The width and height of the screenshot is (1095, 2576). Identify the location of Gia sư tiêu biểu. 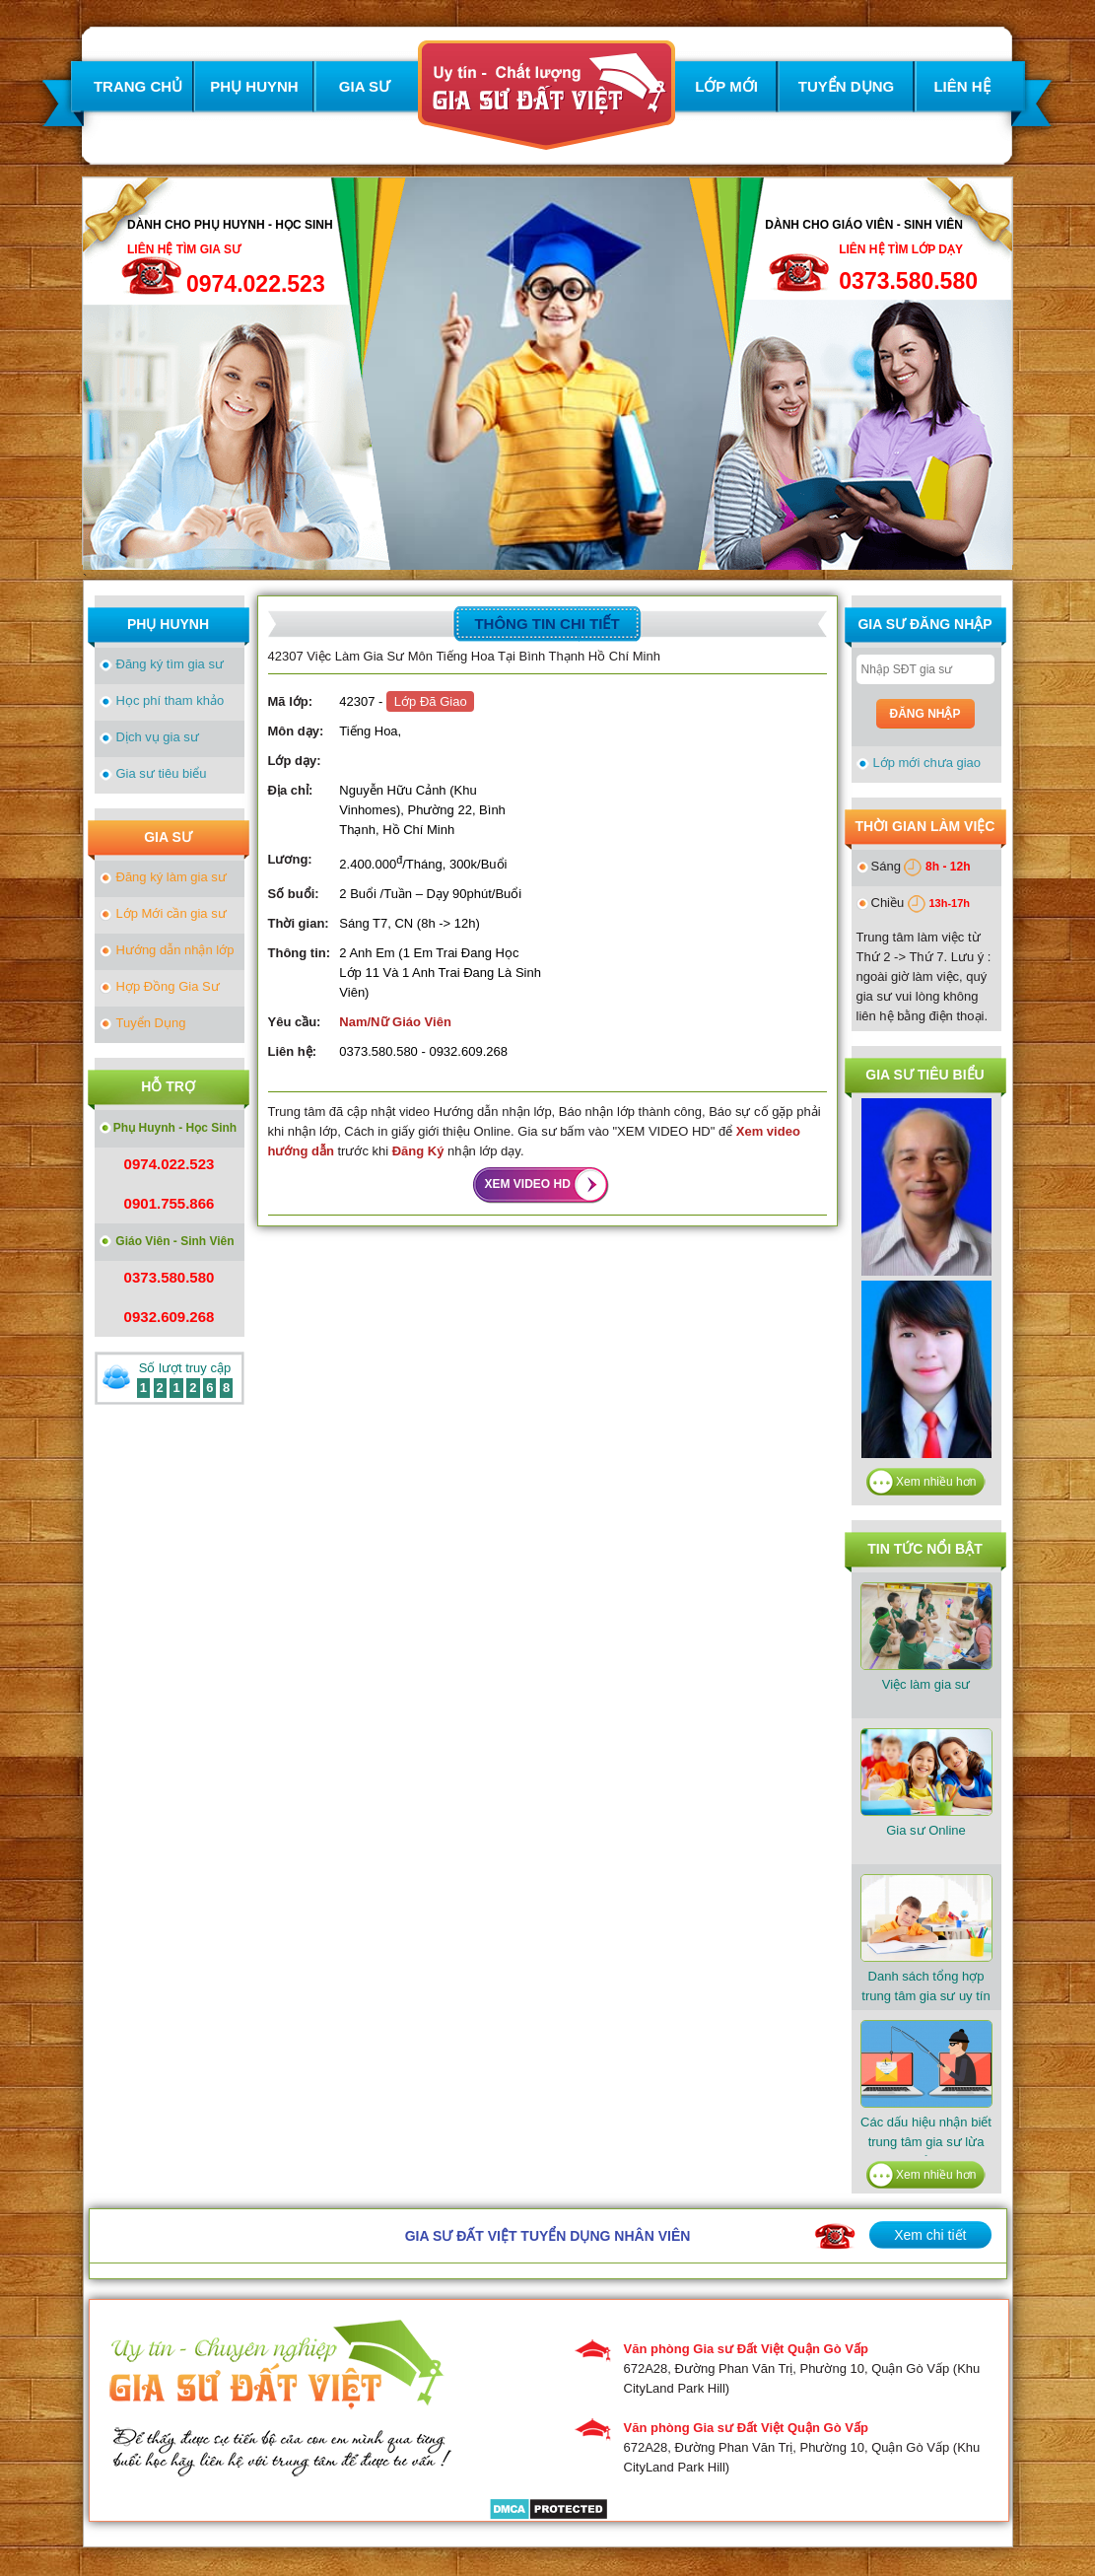
(161, 773).